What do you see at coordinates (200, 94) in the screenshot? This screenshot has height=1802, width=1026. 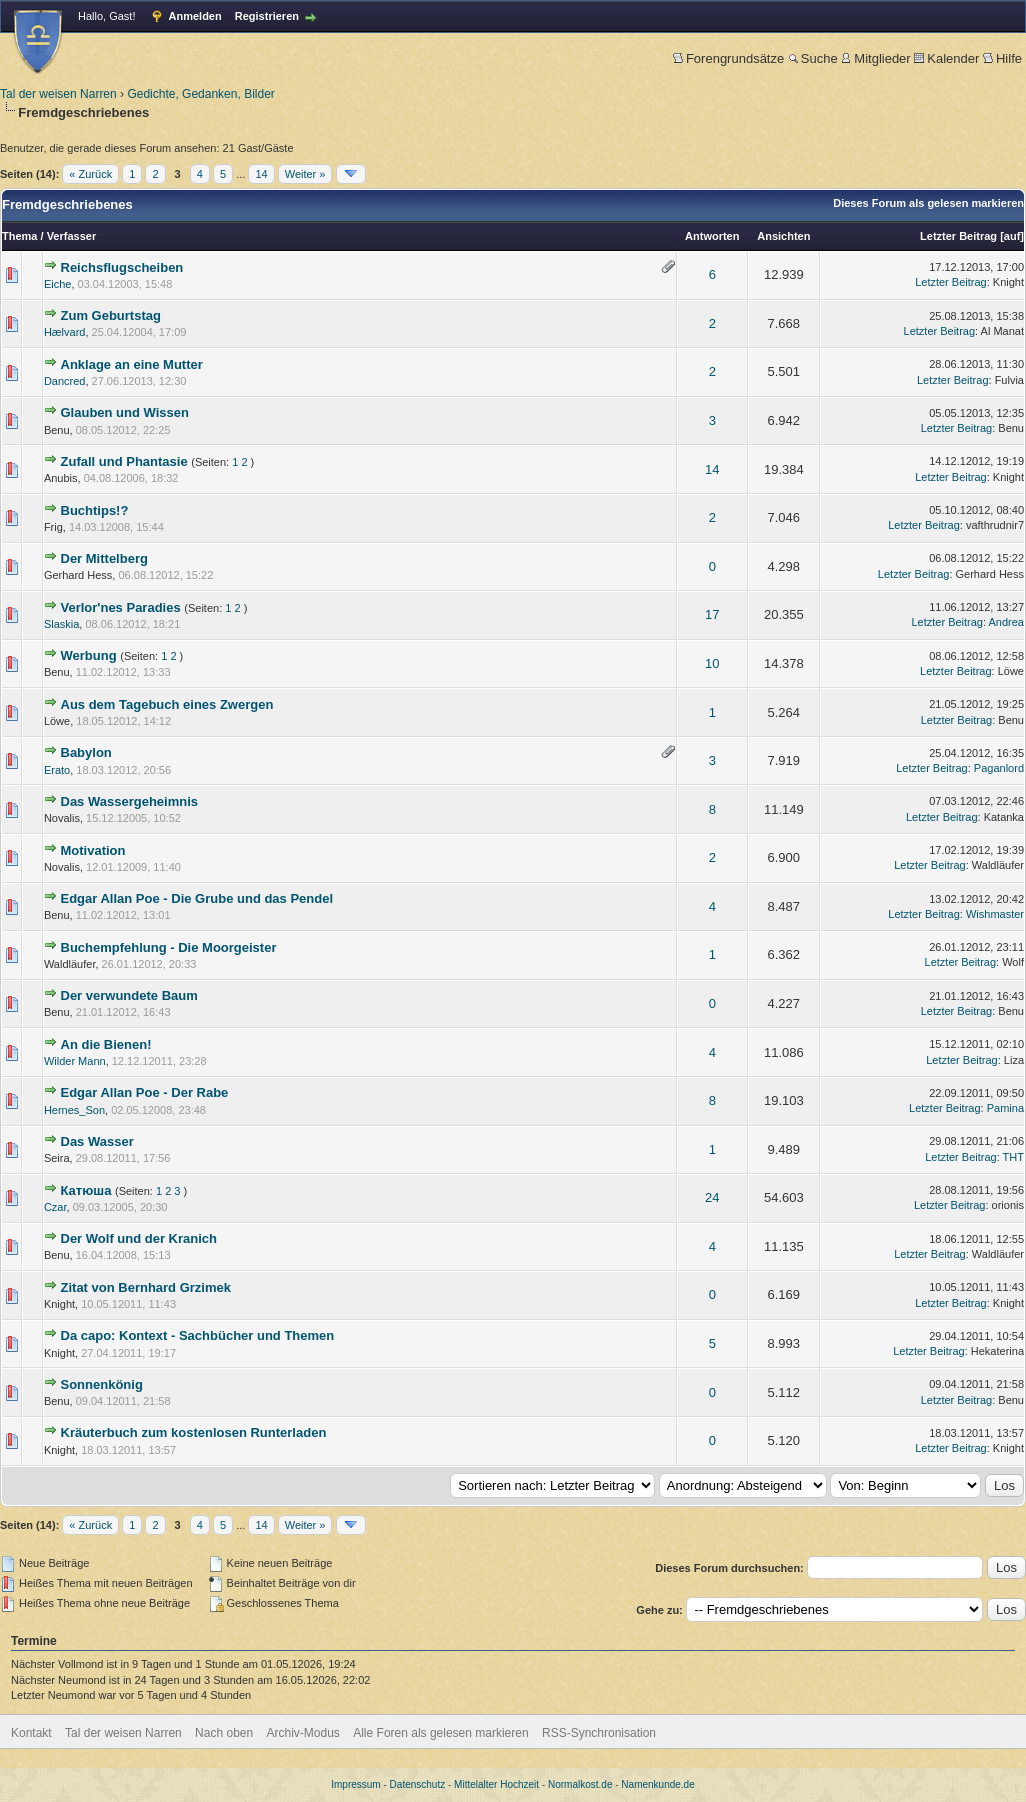 I see `Gedichte, Gedanken, Bilder` at bounding box center [200, 94].